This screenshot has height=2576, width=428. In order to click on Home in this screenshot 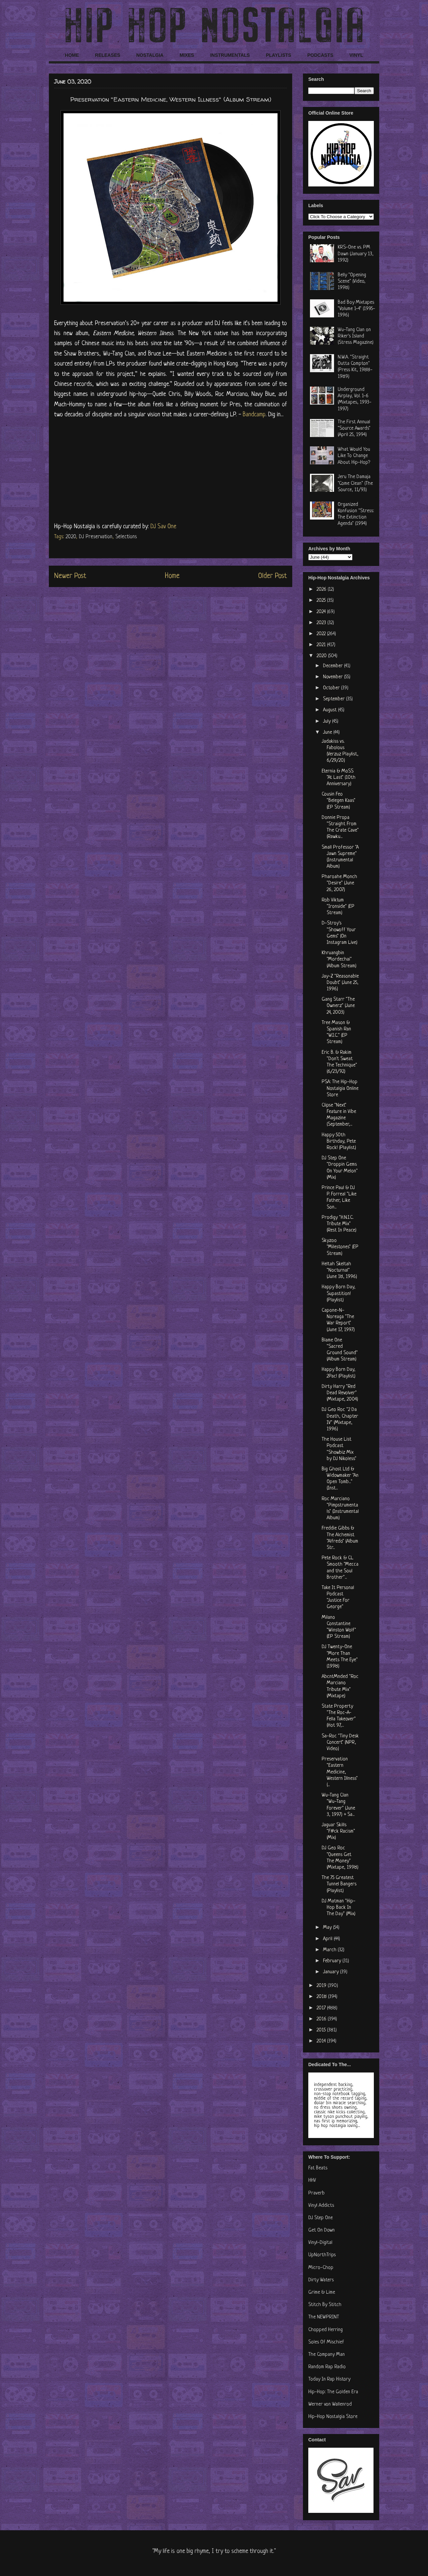, I will do `click(172, 576)`.